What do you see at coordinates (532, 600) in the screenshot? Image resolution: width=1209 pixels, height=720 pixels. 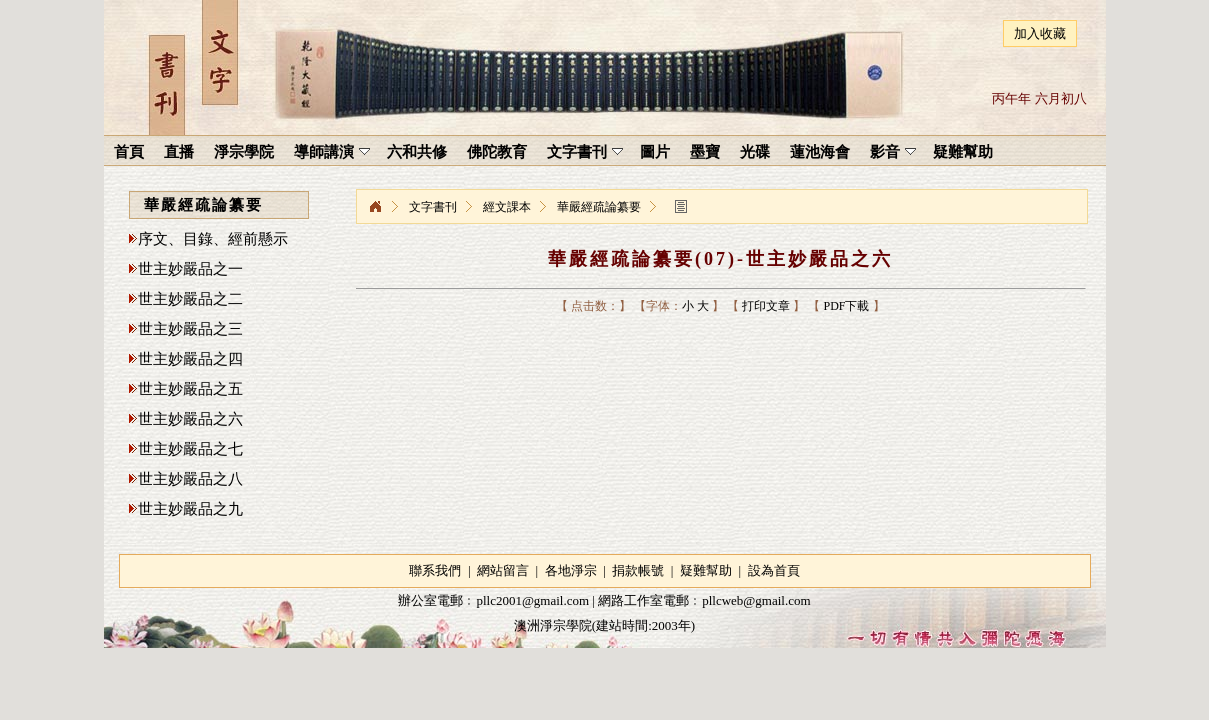 I see `pllc2001@gmail.com` at bounding box center [532, 600].